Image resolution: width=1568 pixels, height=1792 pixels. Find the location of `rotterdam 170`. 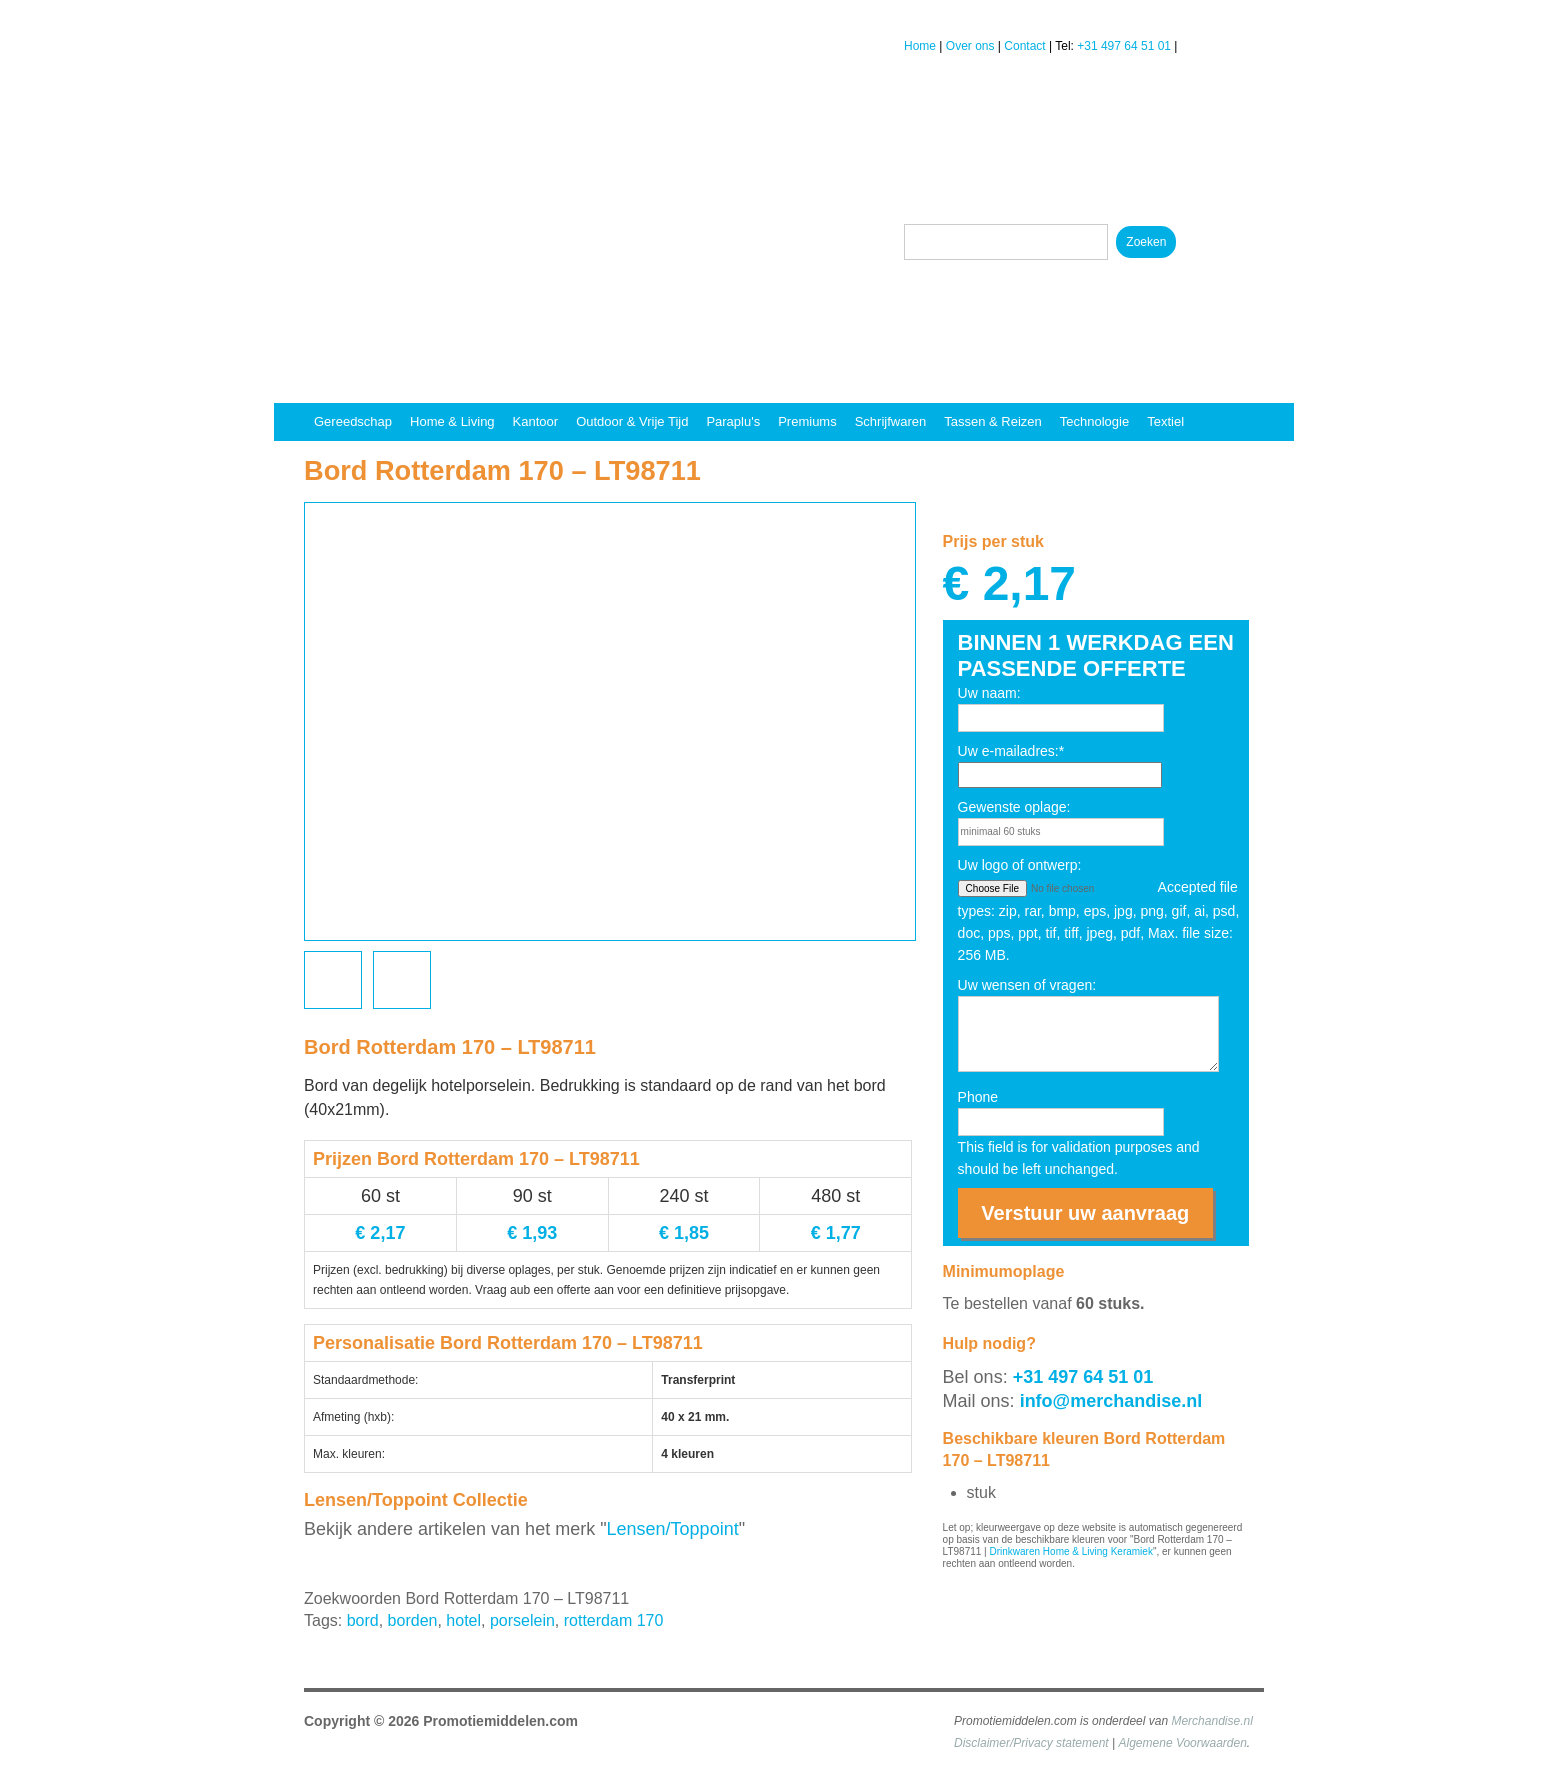

rotterdam 170 is located at coordinates (614, 1620).